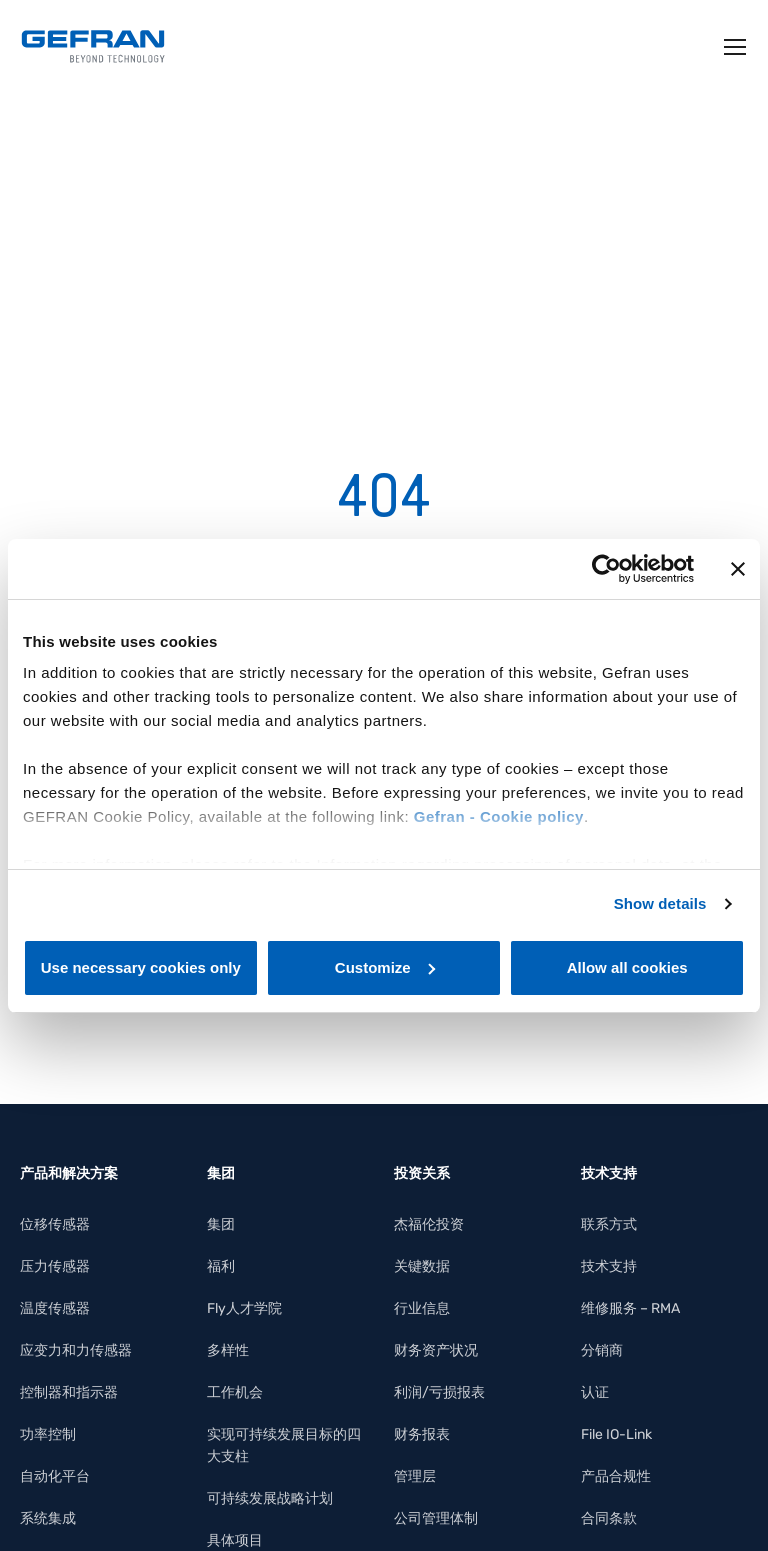 This screenshot has width=768, height=1551. I want to click on Use necessary cookies only, so click(141, 967).